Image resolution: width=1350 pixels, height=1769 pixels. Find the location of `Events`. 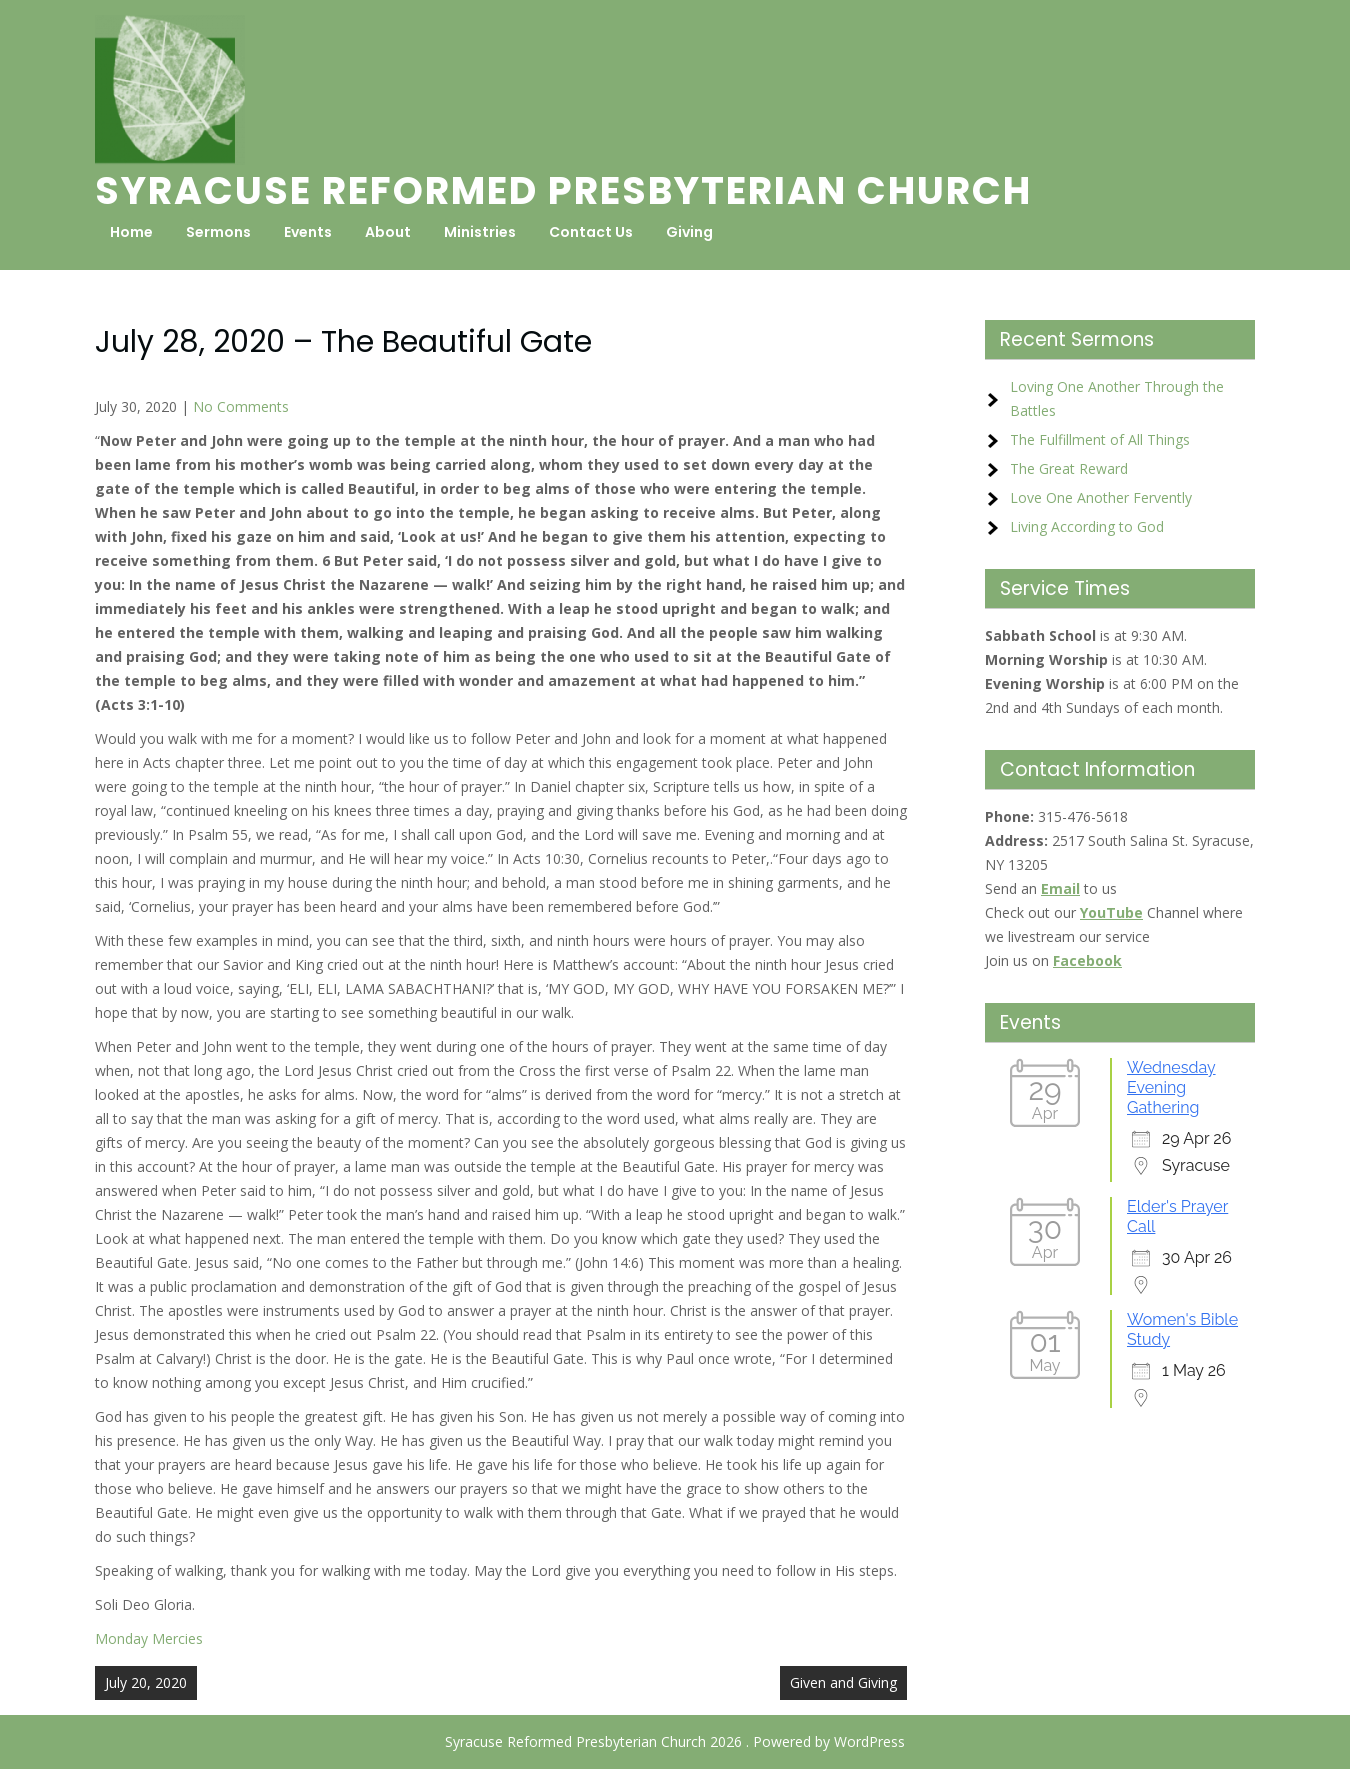

Events is located at coordinates (308, 232).